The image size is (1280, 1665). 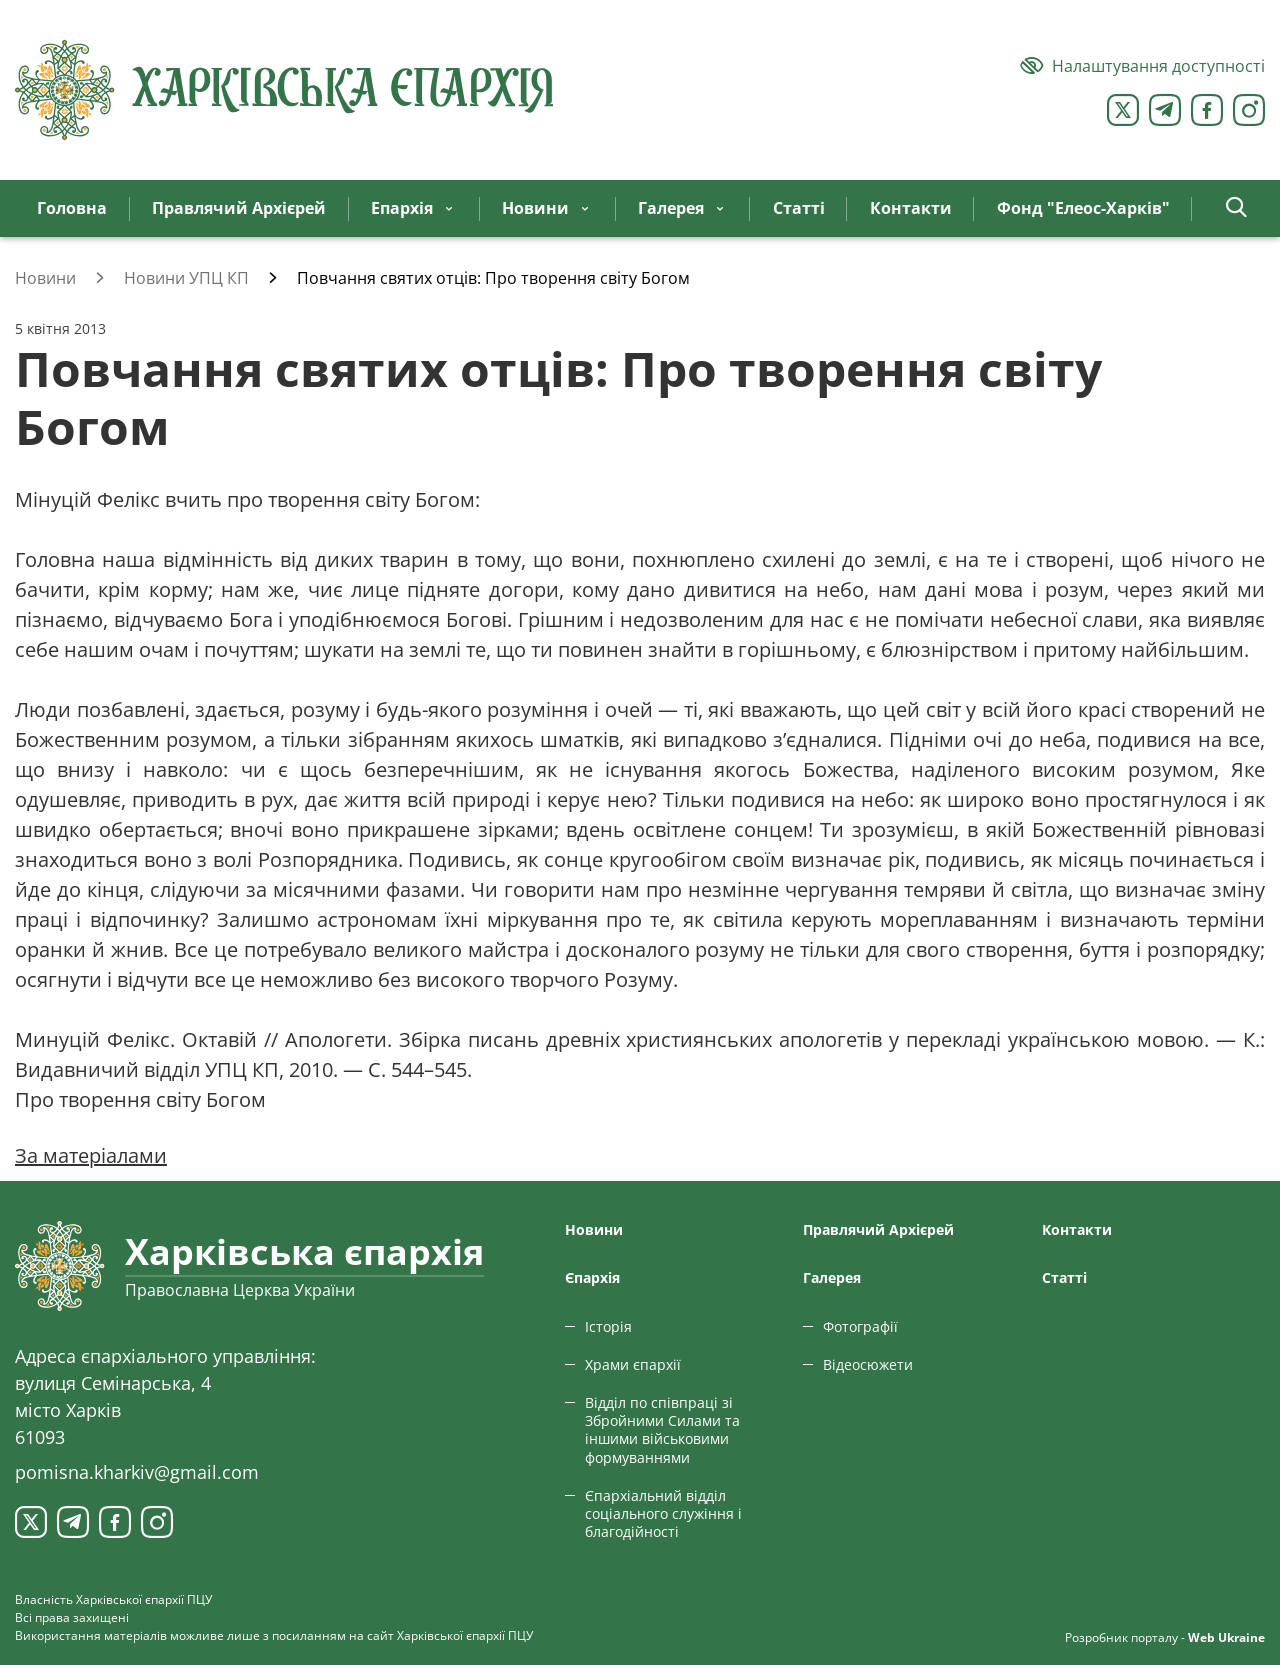 I want to click on Статтi, so click(x=1064, y=1277).